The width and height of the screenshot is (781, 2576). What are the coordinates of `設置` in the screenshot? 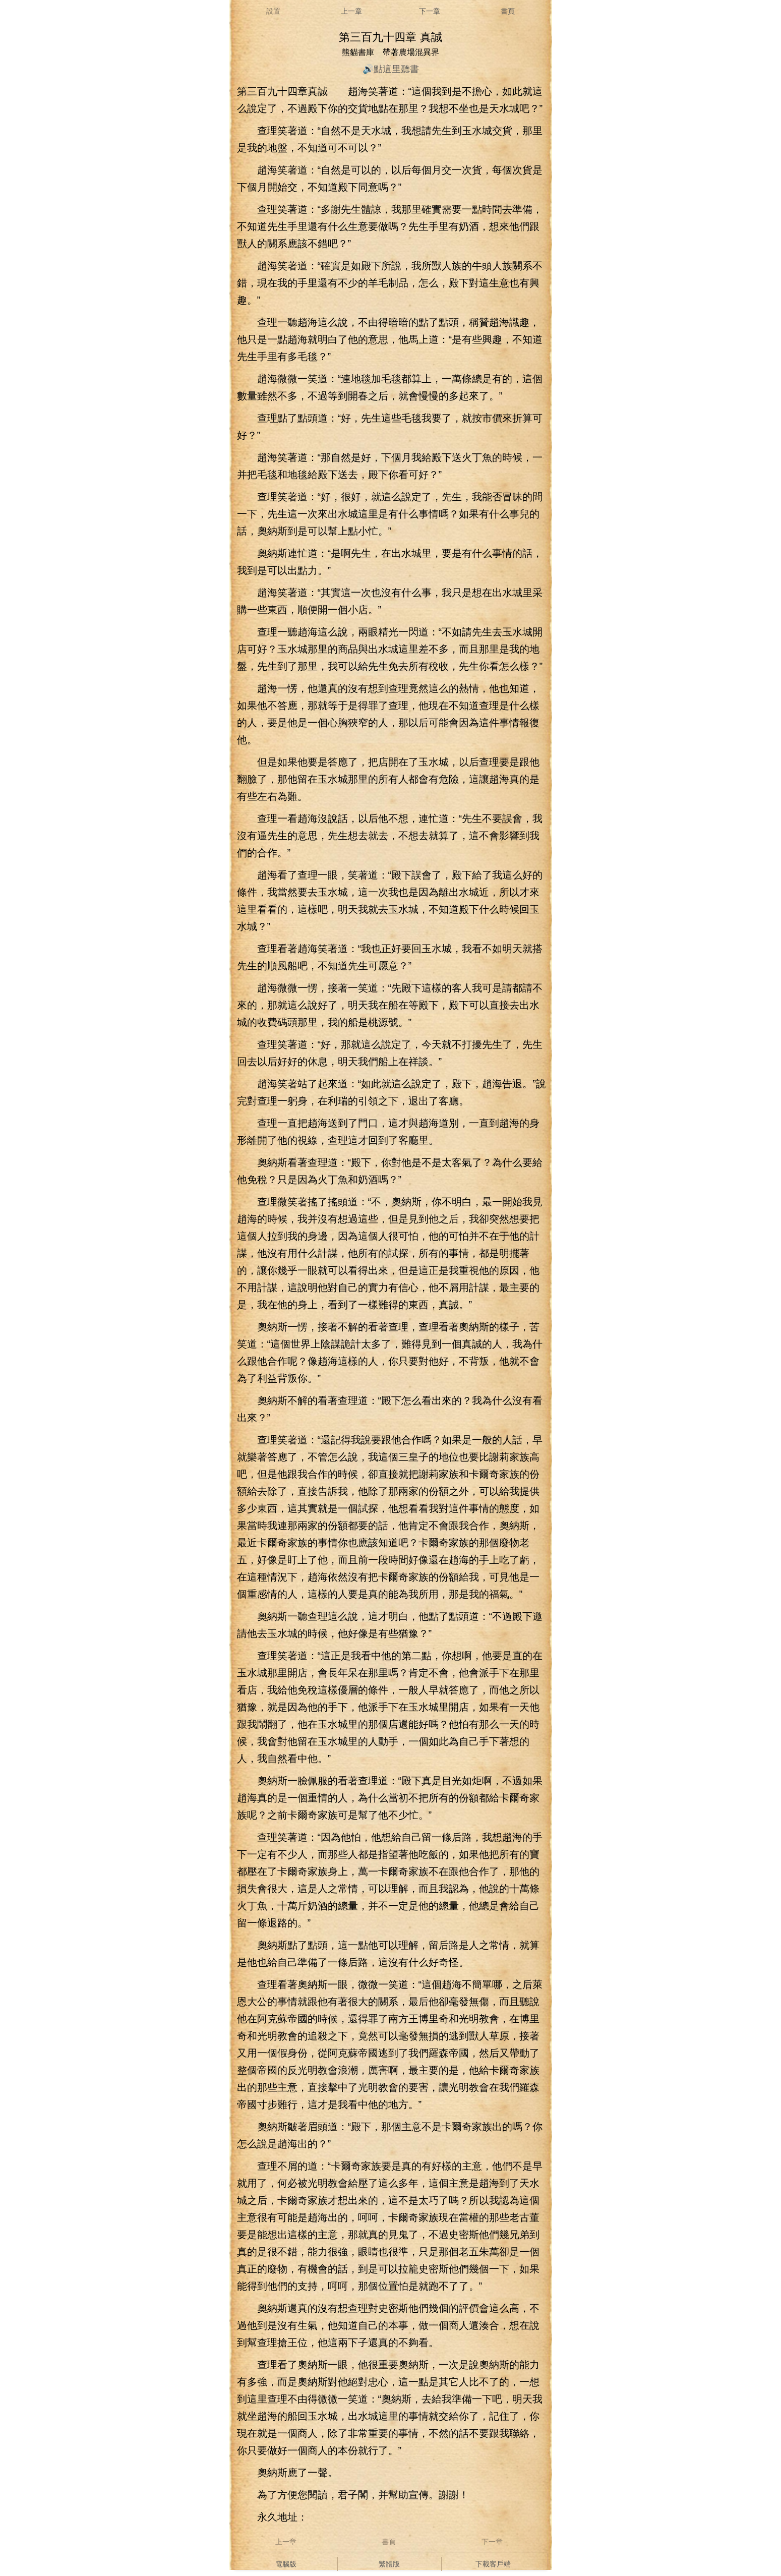 It's located at (273, 11).